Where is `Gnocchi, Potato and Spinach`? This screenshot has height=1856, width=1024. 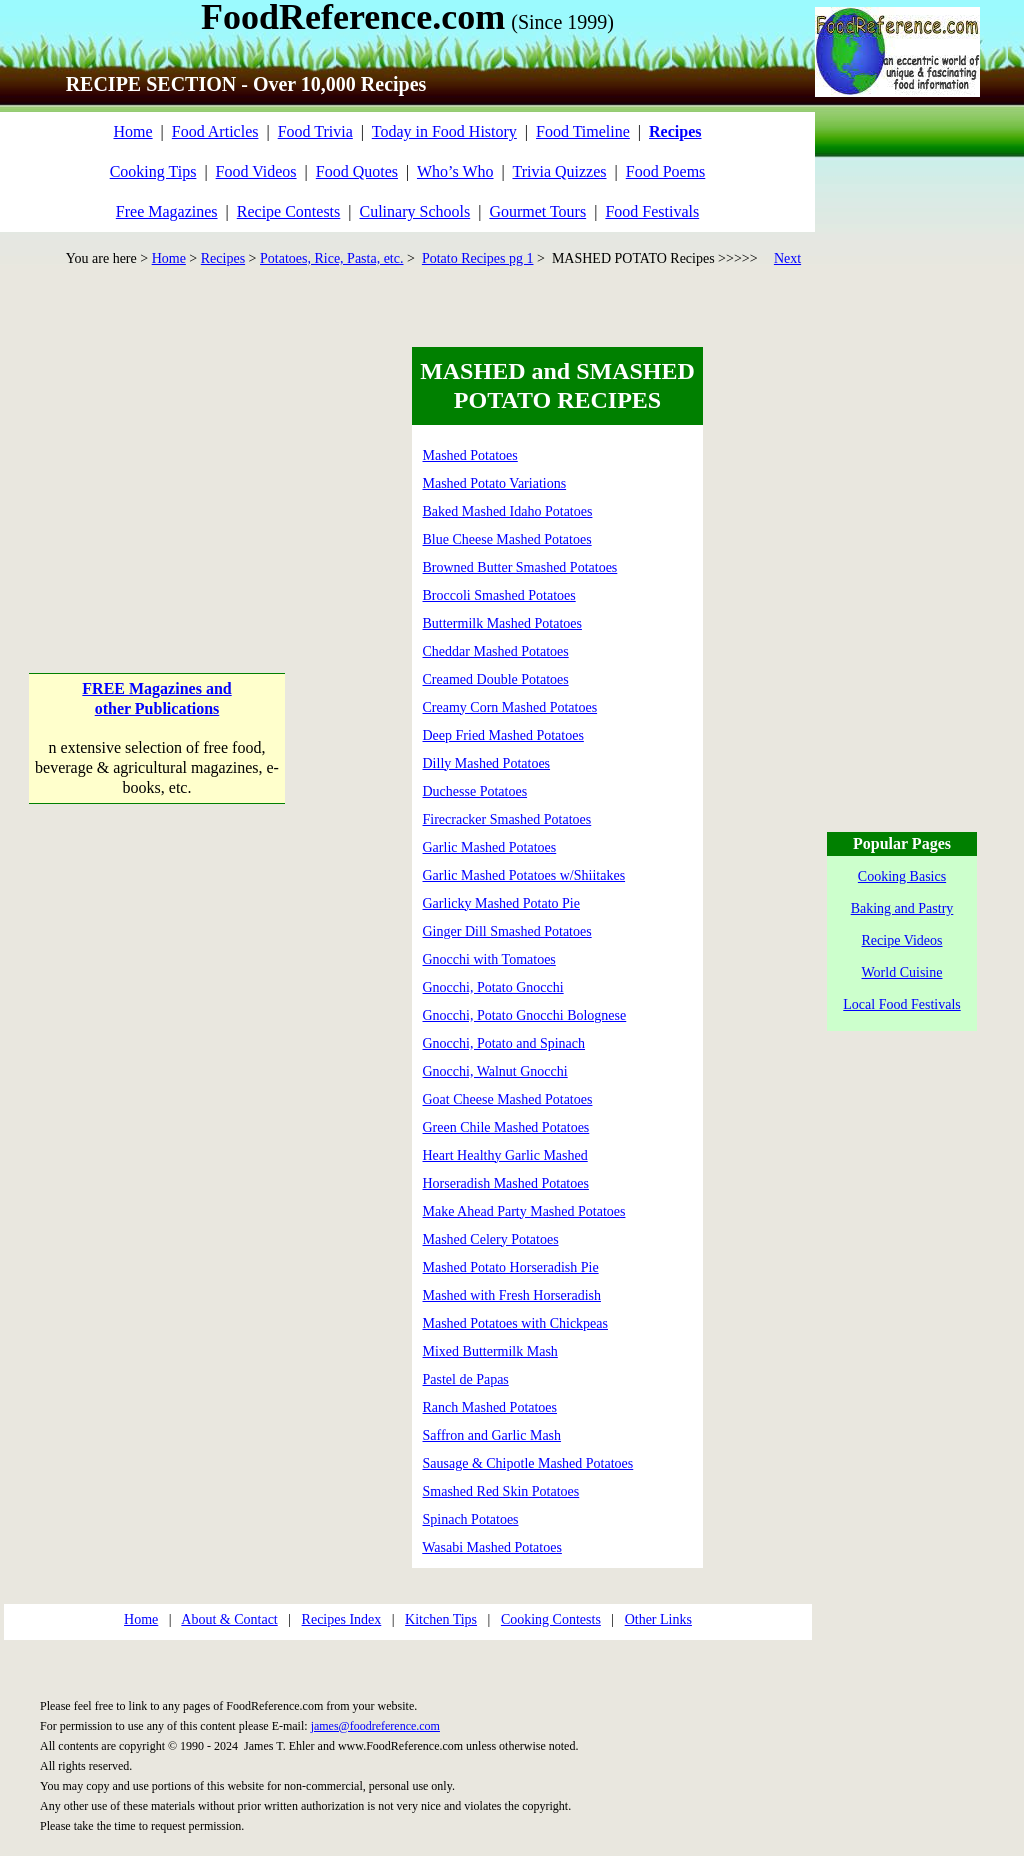
Gnocchi, Potato and Spinach is located at coordinates (504, 1043).